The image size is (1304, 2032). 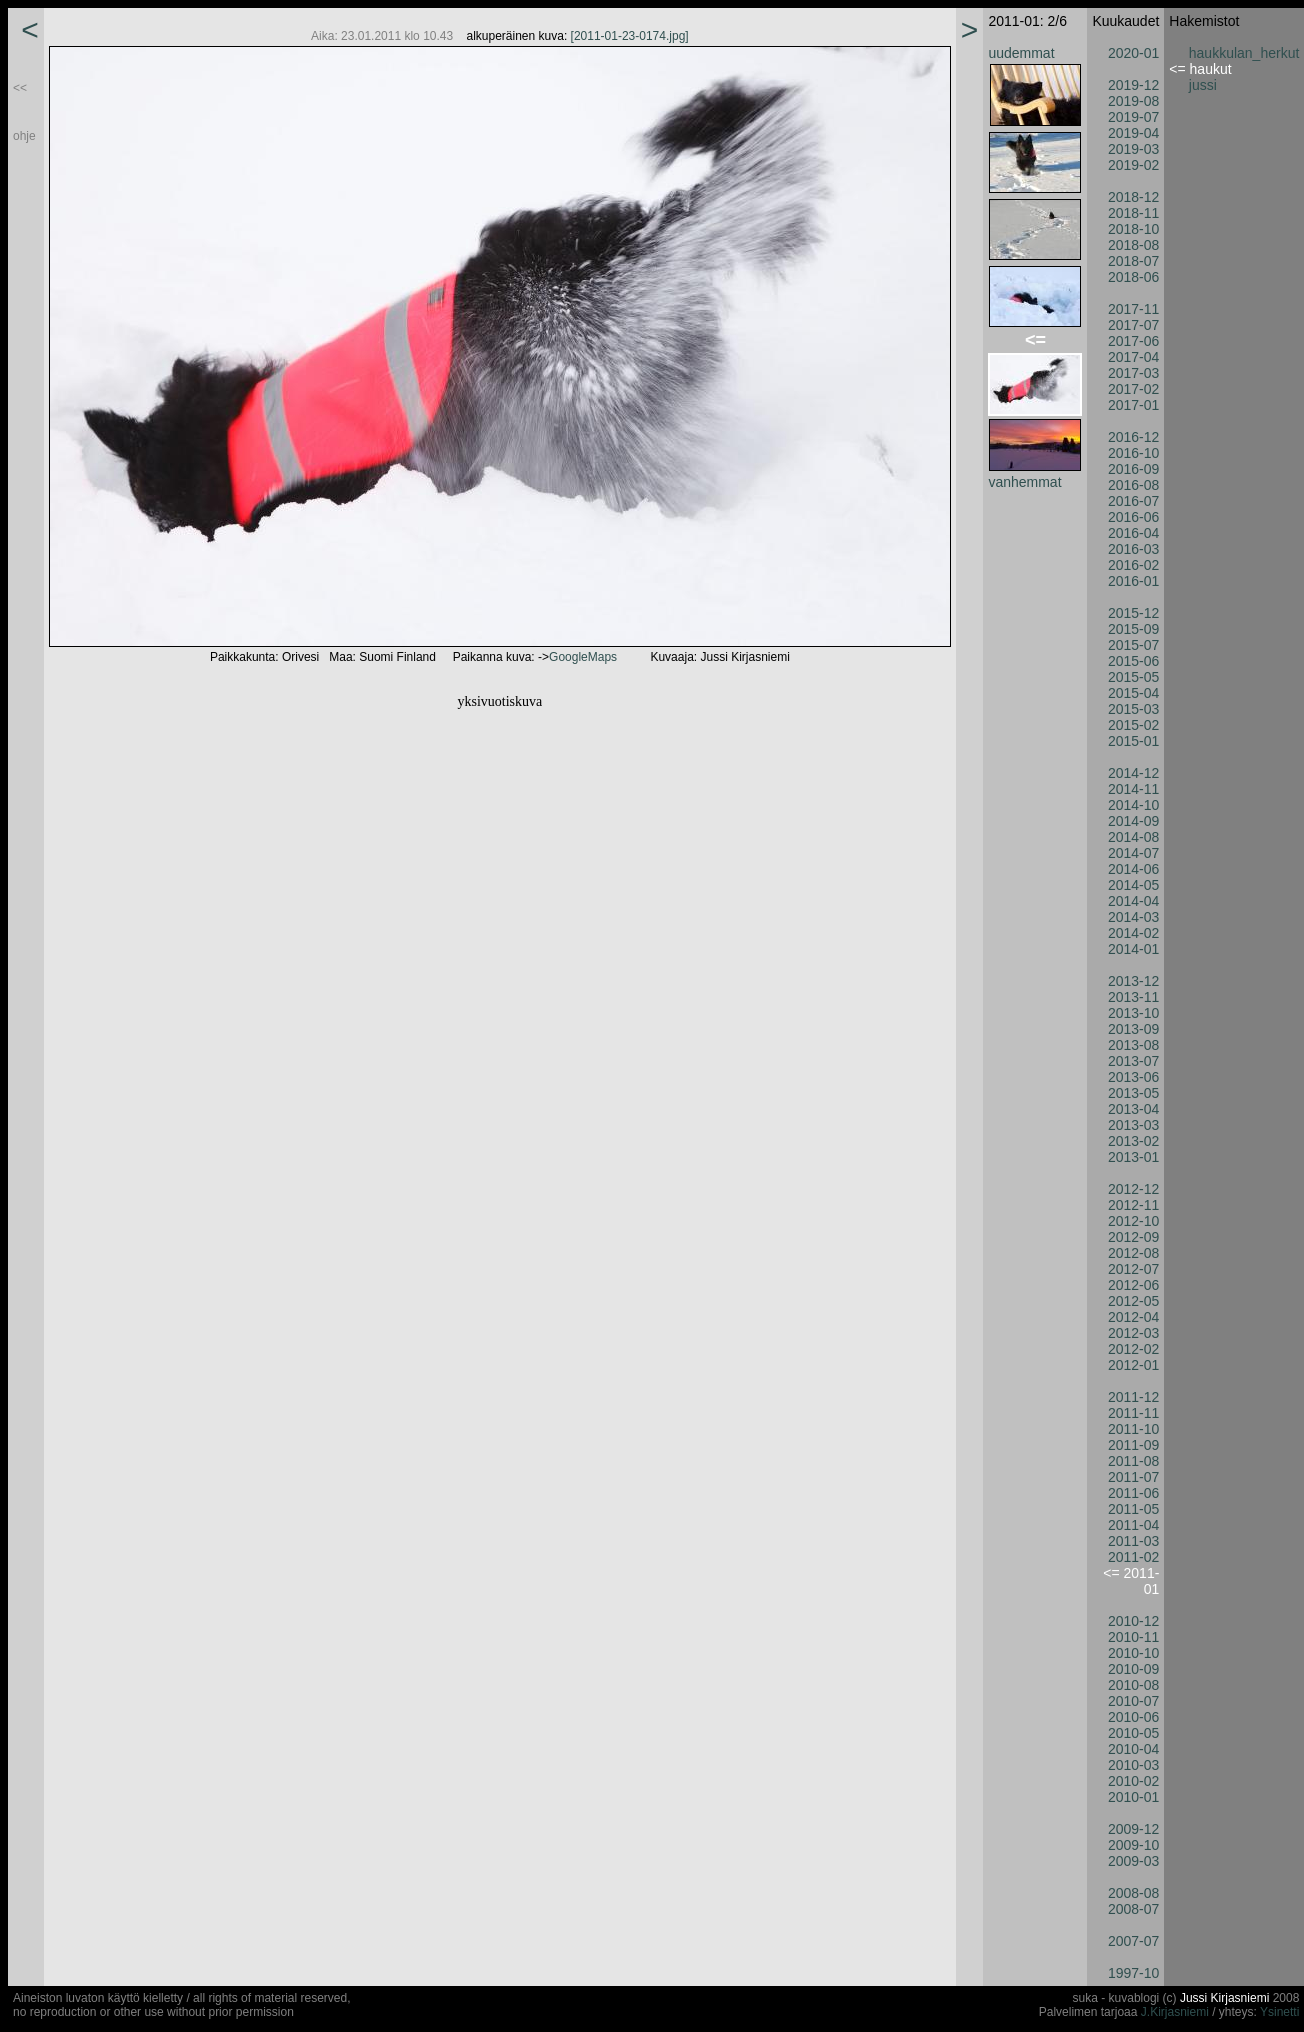 I want to click on 2010-05, so click(x=1133, y=1733).